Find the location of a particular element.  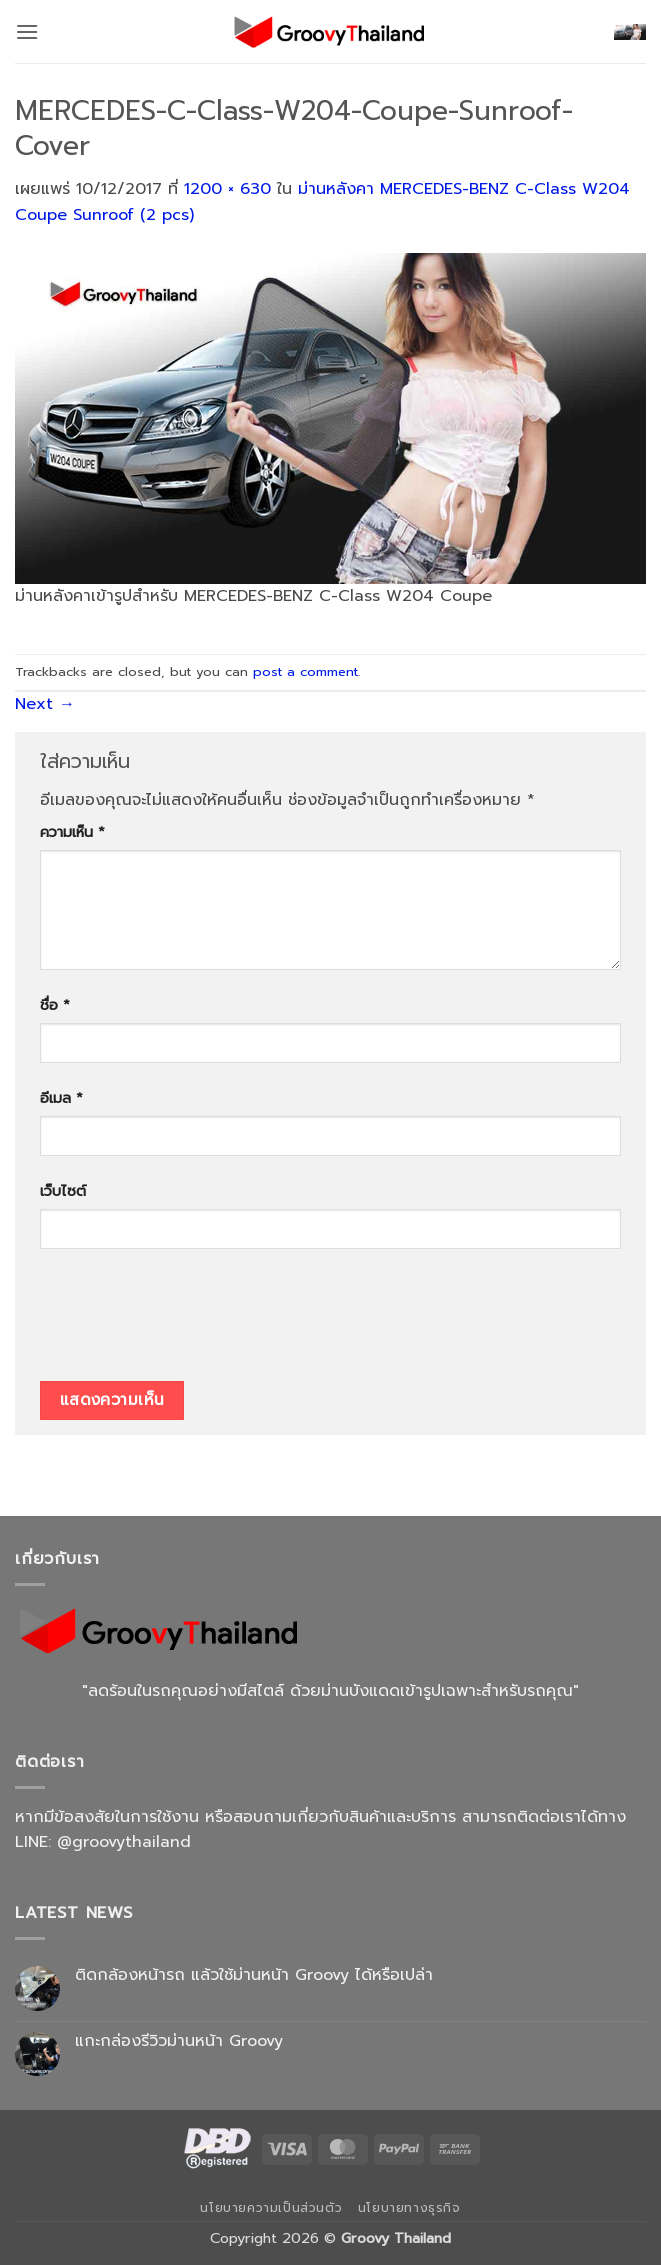

Next is located at coordinates (45, 704).